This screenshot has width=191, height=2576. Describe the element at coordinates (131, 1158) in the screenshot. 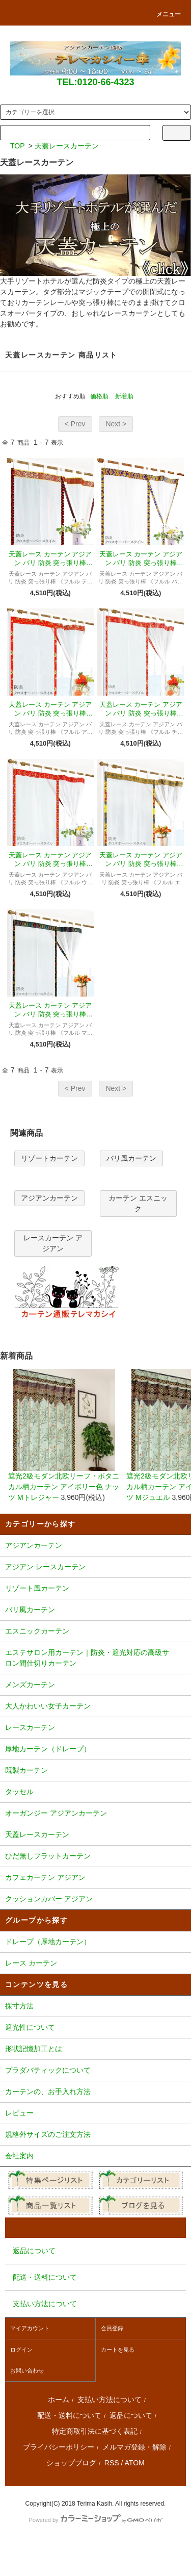

I see `バリ風カーテン` at that location.